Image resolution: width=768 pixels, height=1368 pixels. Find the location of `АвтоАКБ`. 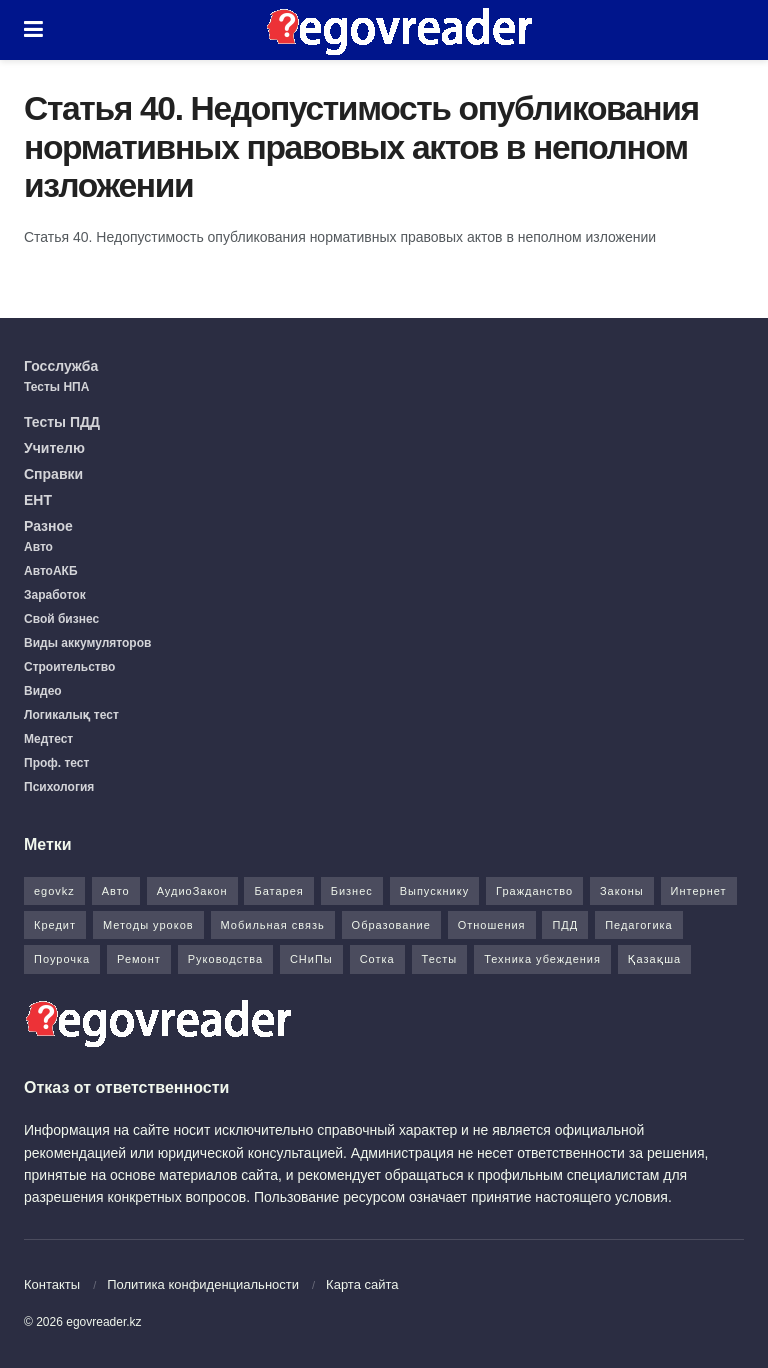

АвтоАКБ is located at coordinates (51, 571).